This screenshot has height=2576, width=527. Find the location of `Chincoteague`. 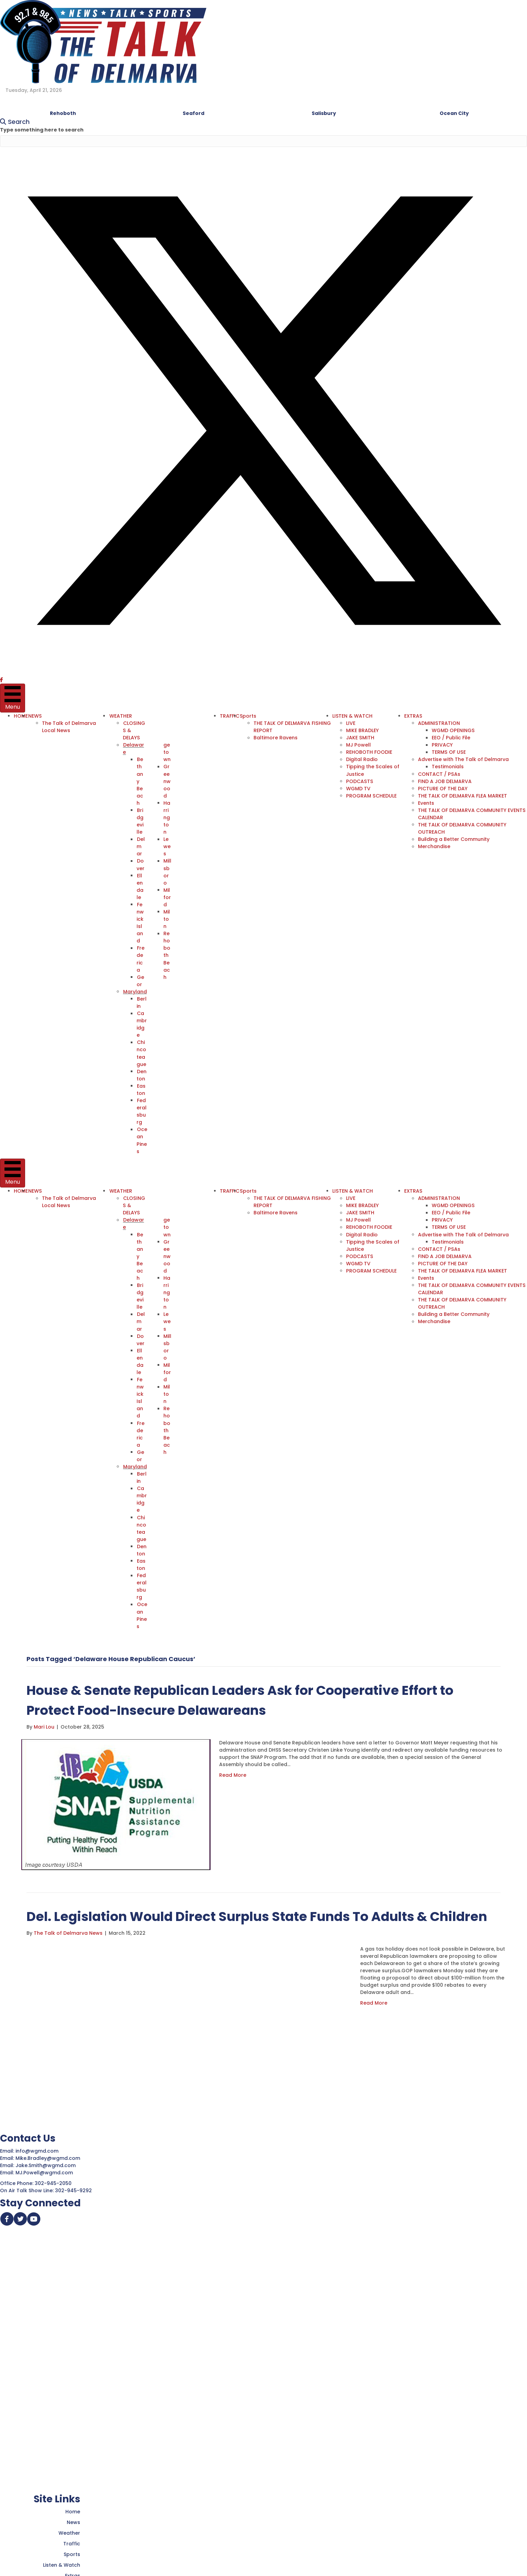

Chincoteague is located at coordinates (142, 1052).